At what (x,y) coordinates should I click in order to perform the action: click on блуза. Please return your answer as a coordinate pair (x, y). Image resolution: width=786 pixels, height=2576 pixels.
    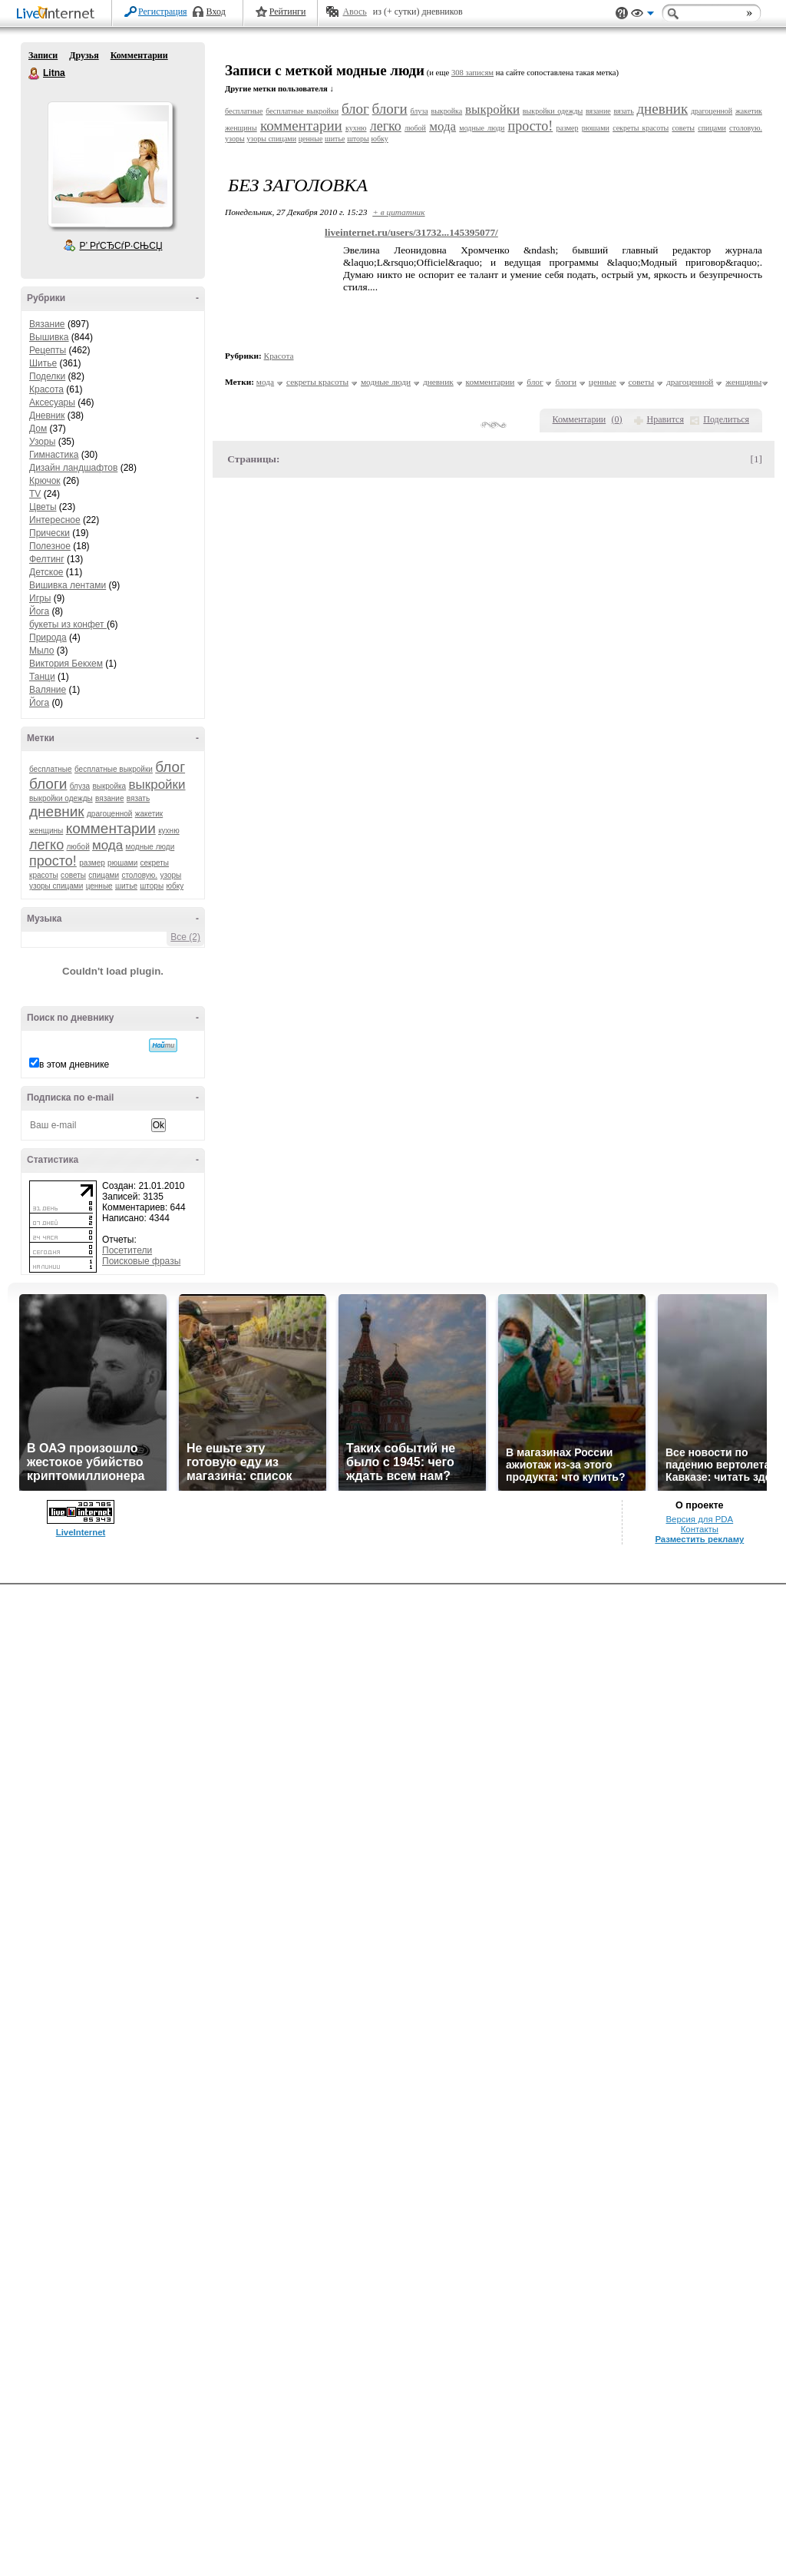
    Looking at the image, I should click on (80, 786).